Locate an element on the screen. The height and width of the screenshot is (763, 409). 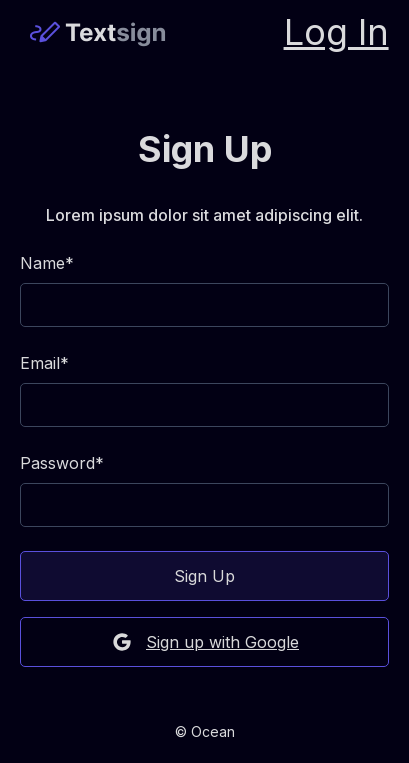
Log In is located at coordinates (336, 32).